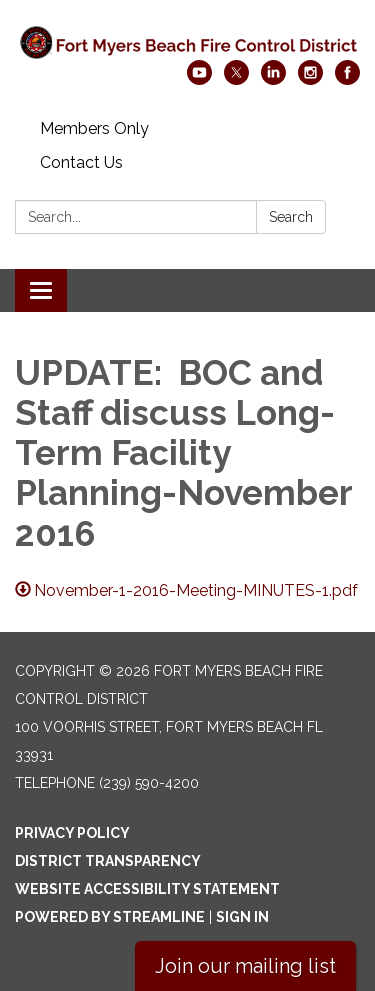 Image resolution: width=375 pixels, height=991 pixels. I want to click on Powered by Streamline, so click(110, 917).